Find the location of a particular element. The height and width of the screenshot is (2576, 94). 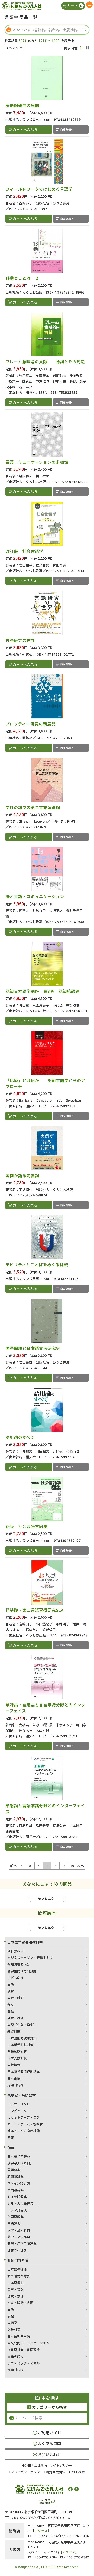

語彙・表現 is located at coordinates (15, 2018).